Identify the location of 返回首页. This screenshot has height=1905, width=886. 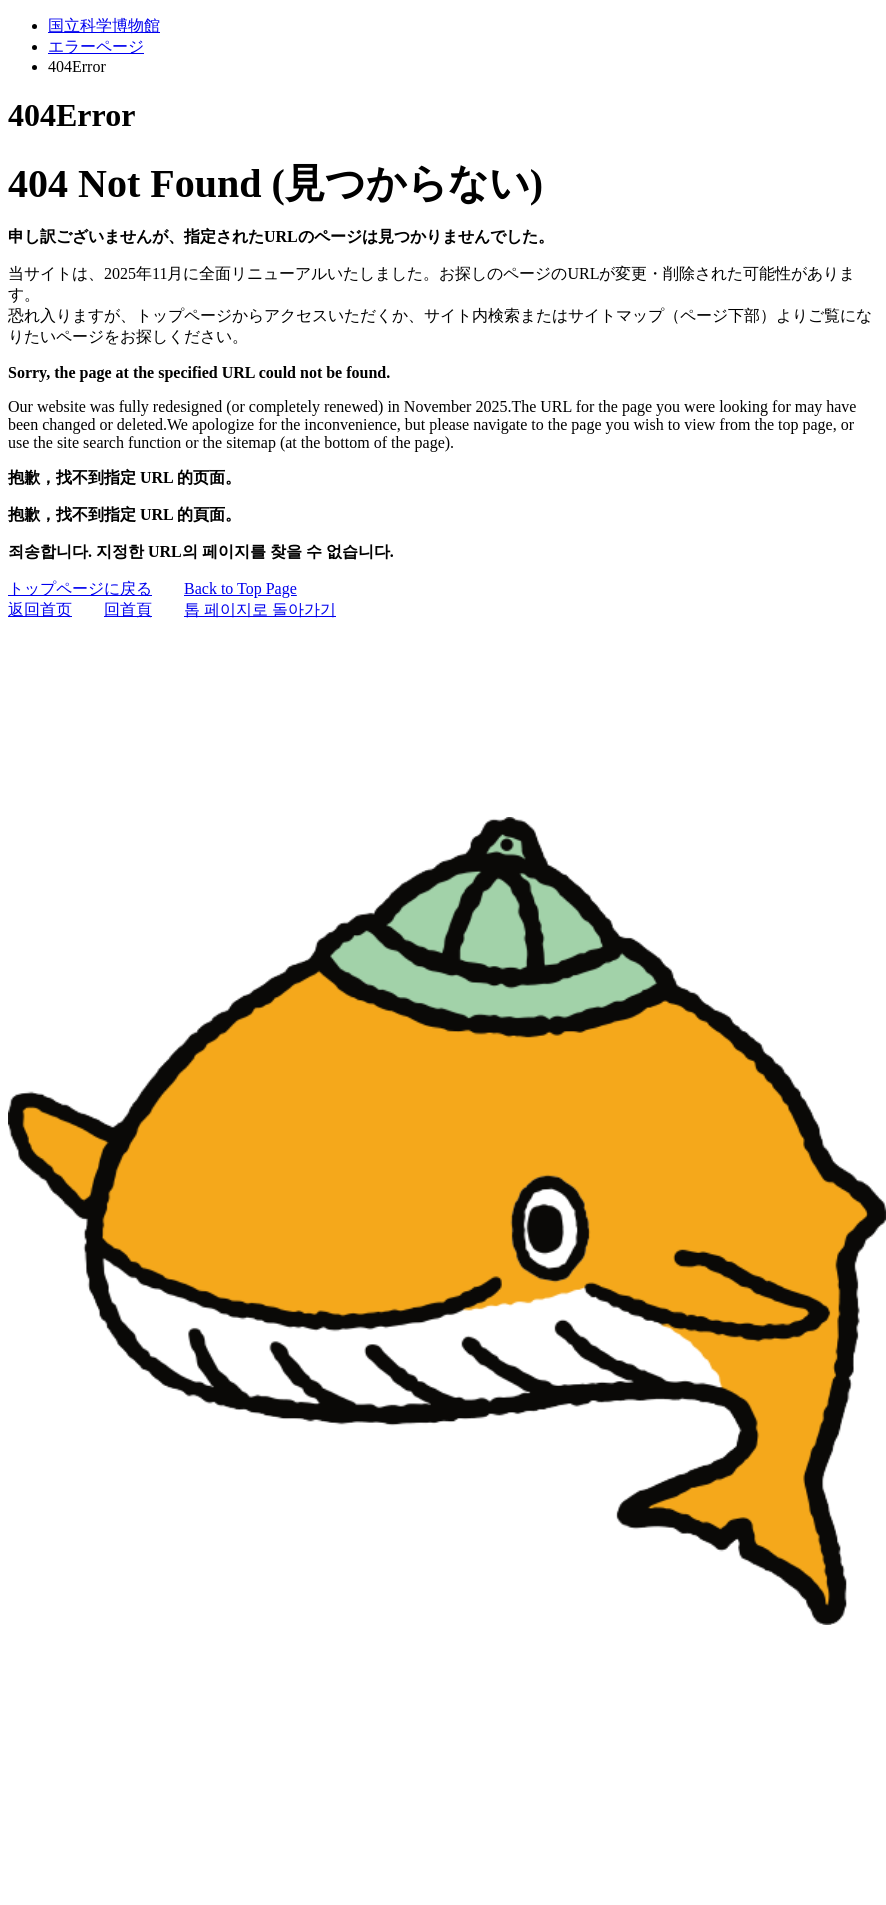
(40, 609).